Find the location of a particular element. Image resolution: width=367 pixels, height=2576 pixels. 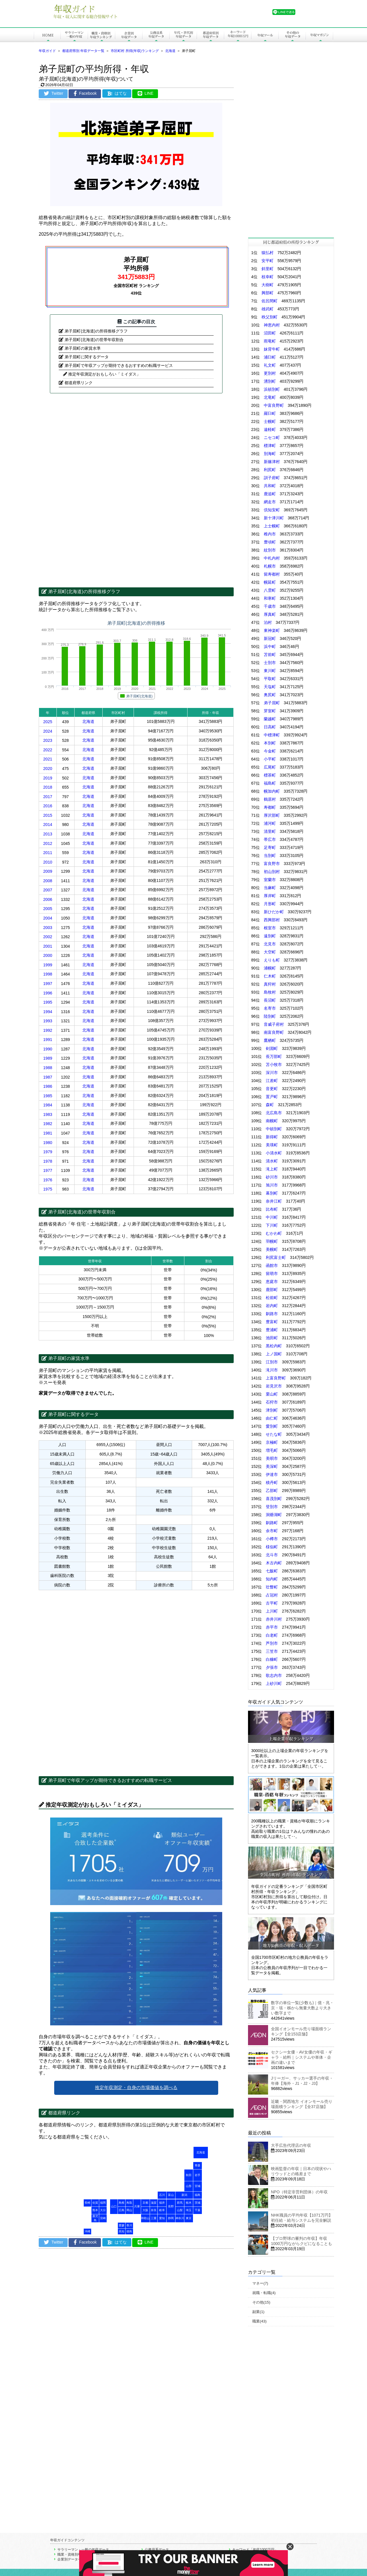

副業(1) is located at coordinates (258, 2312).